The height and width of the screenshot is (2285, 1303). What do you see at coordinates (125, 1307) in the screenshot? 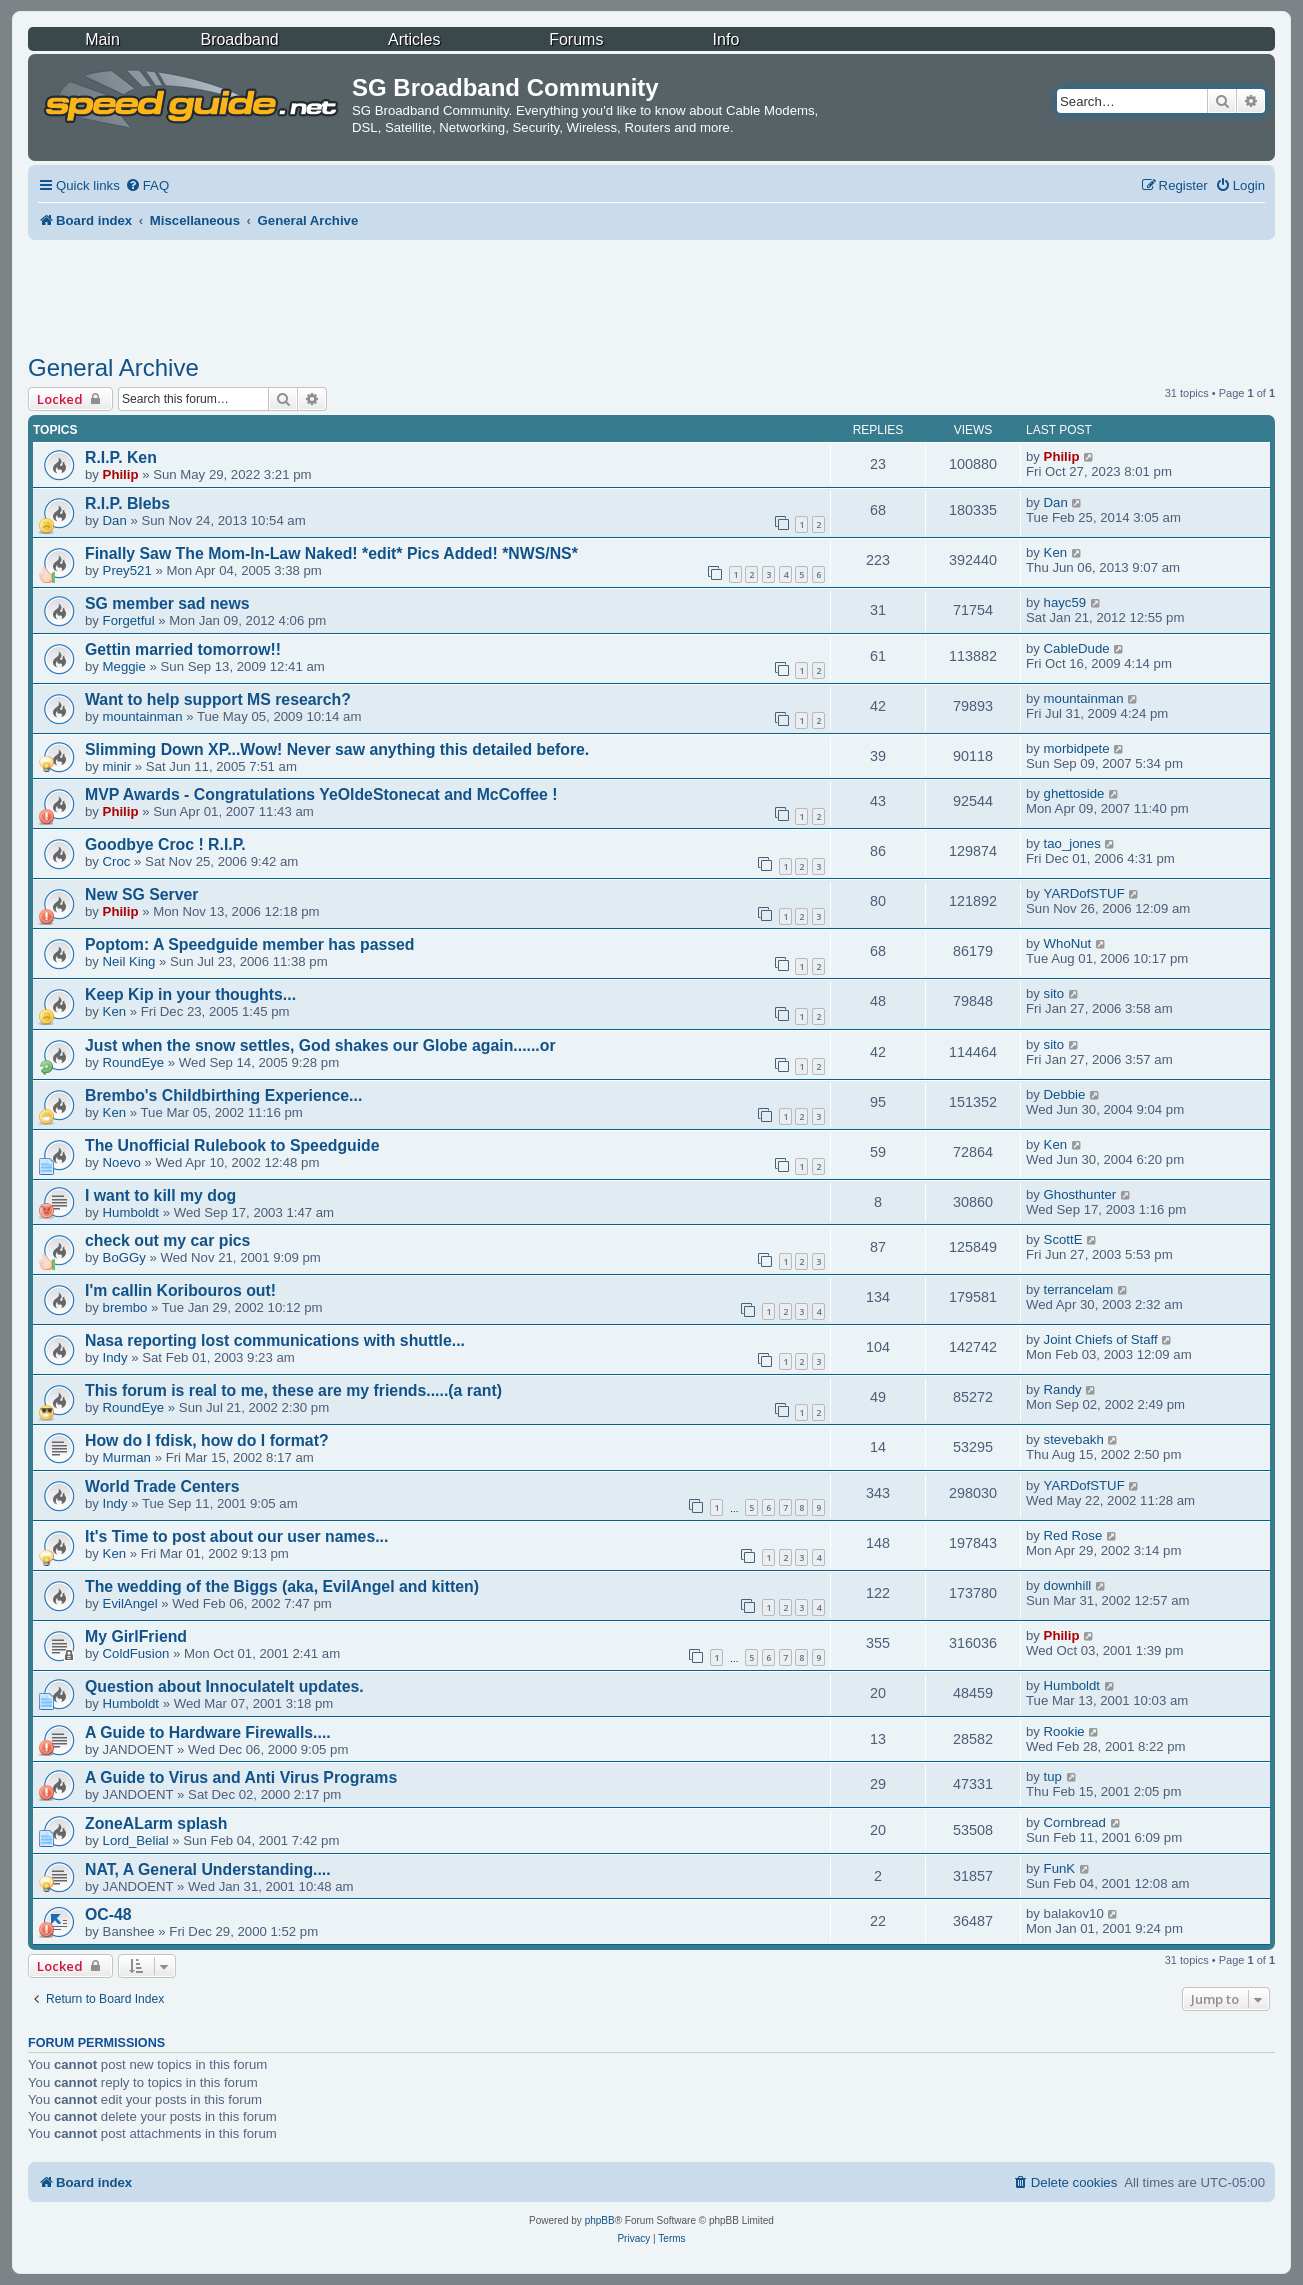
I see `brembo` at bounding box center [125, 1307].